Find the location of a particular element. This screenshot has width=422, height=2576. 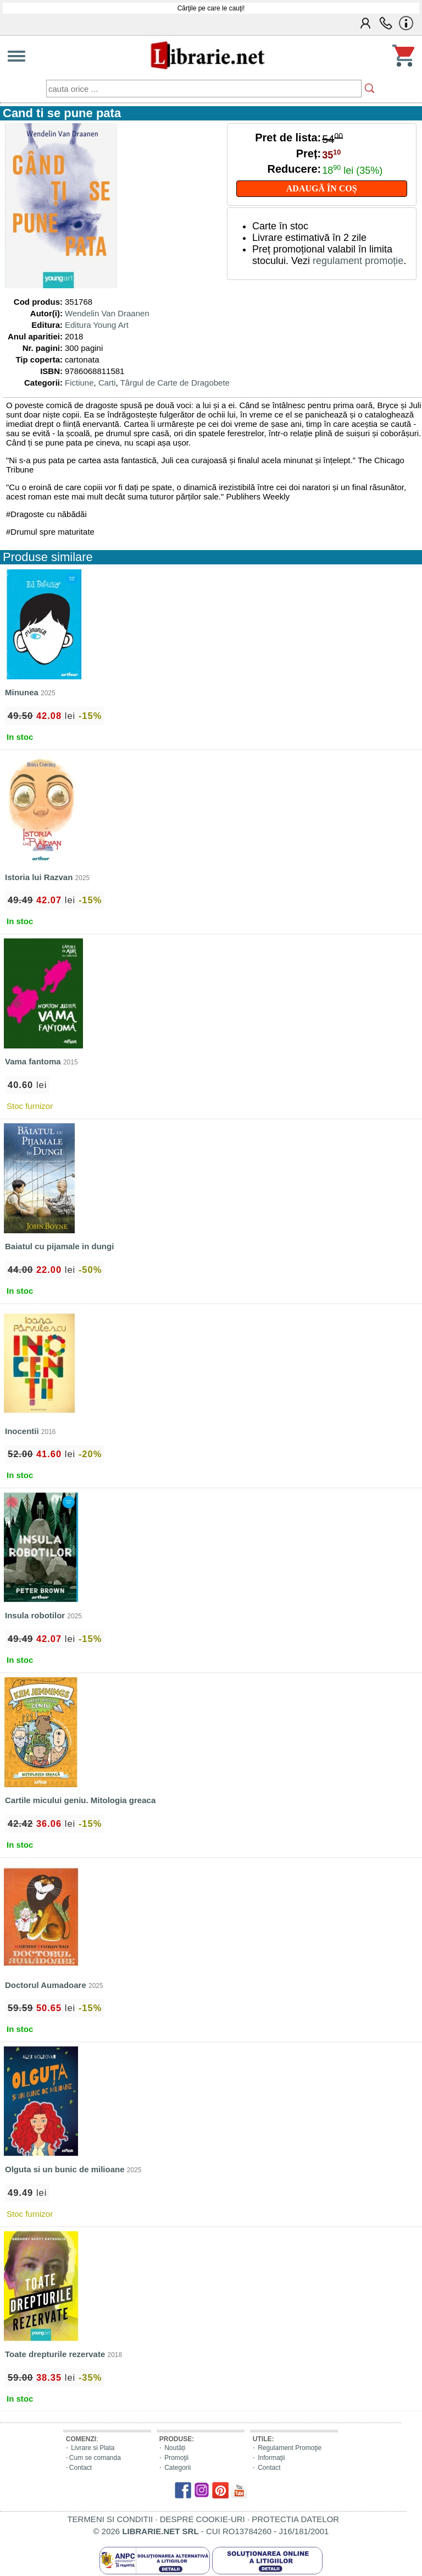

Categorii is located at coordinates (177, 2467).